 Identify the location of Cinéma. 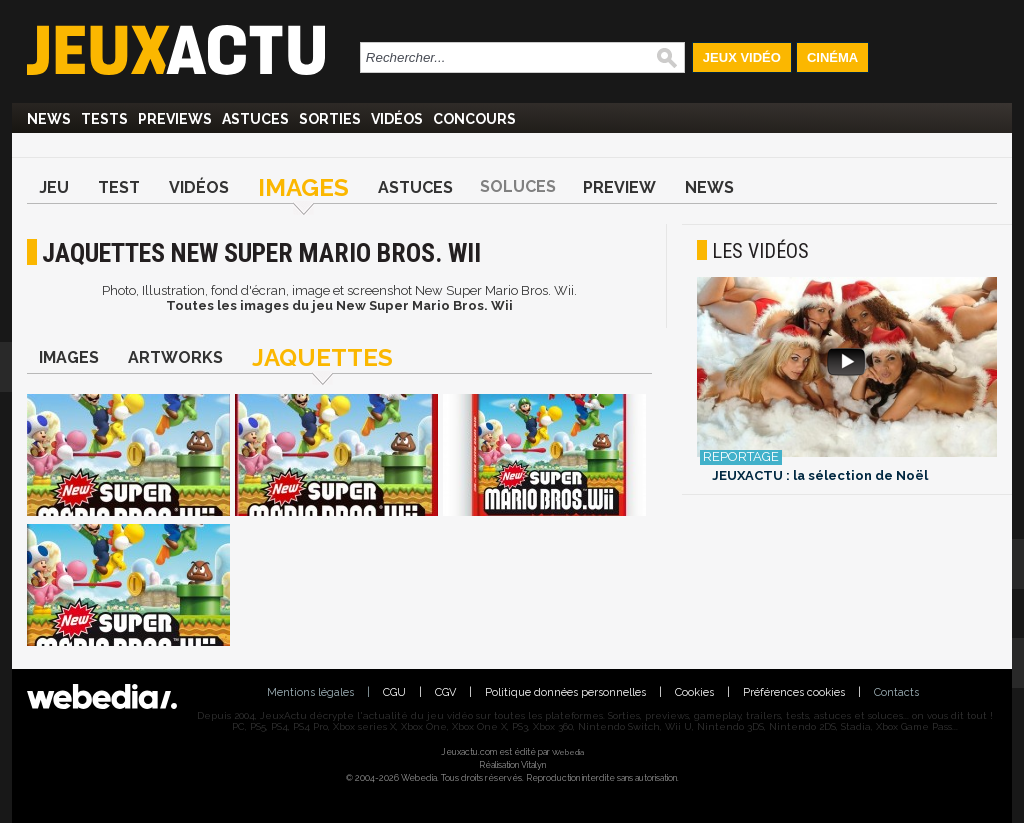
(832, 57).